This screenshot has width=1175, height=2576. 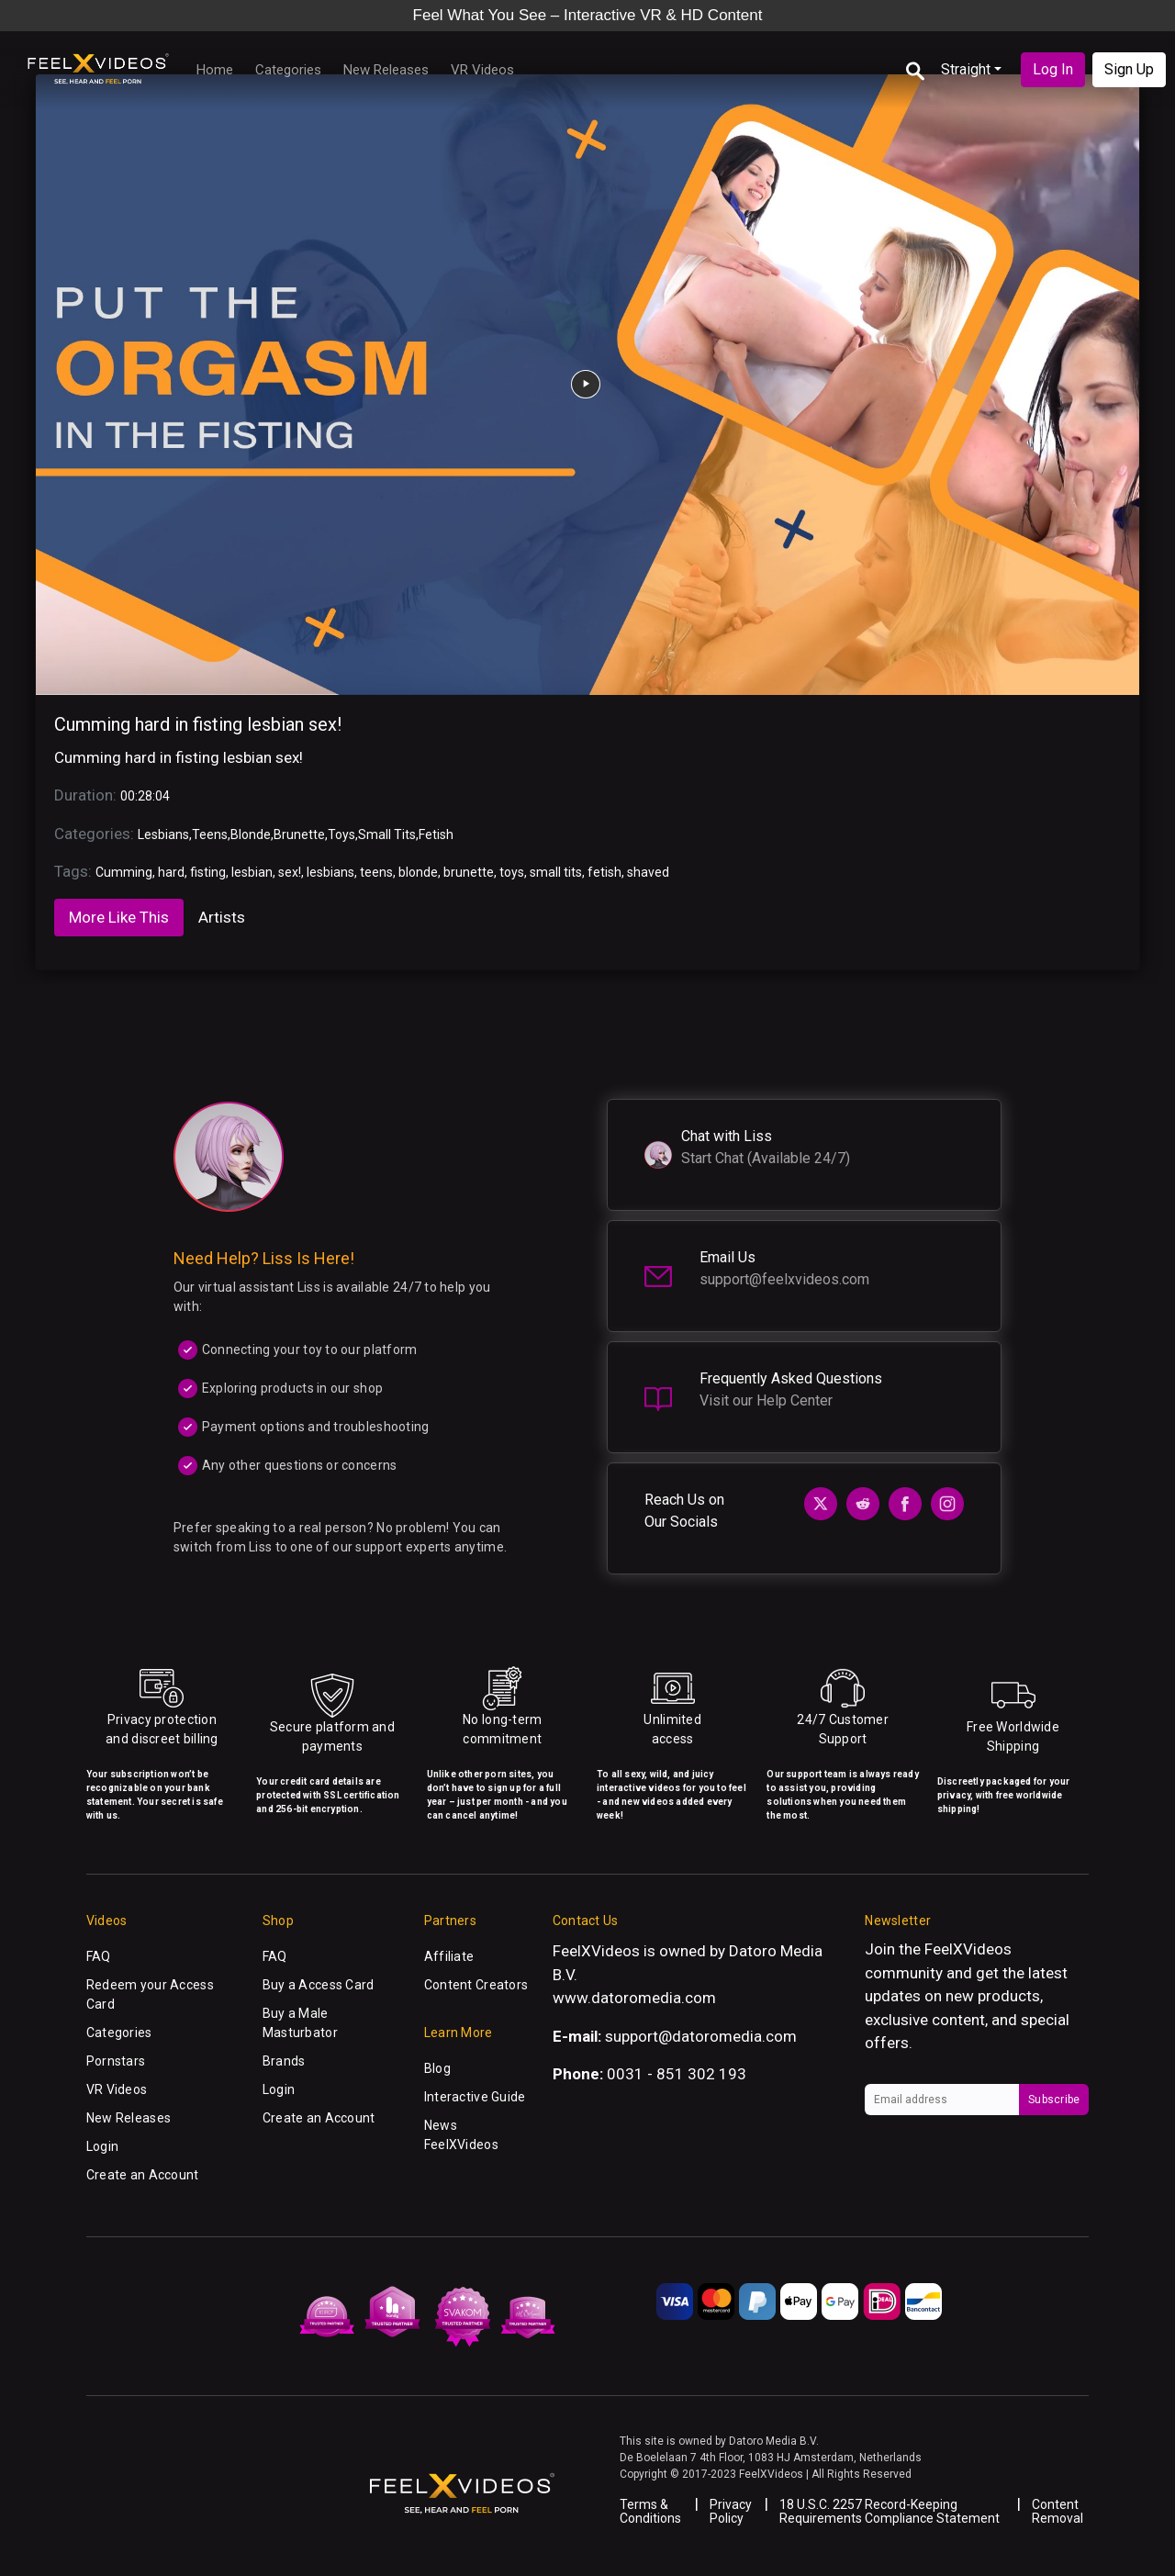 I want to click on Pornstars, so click(x=116, y=2061).